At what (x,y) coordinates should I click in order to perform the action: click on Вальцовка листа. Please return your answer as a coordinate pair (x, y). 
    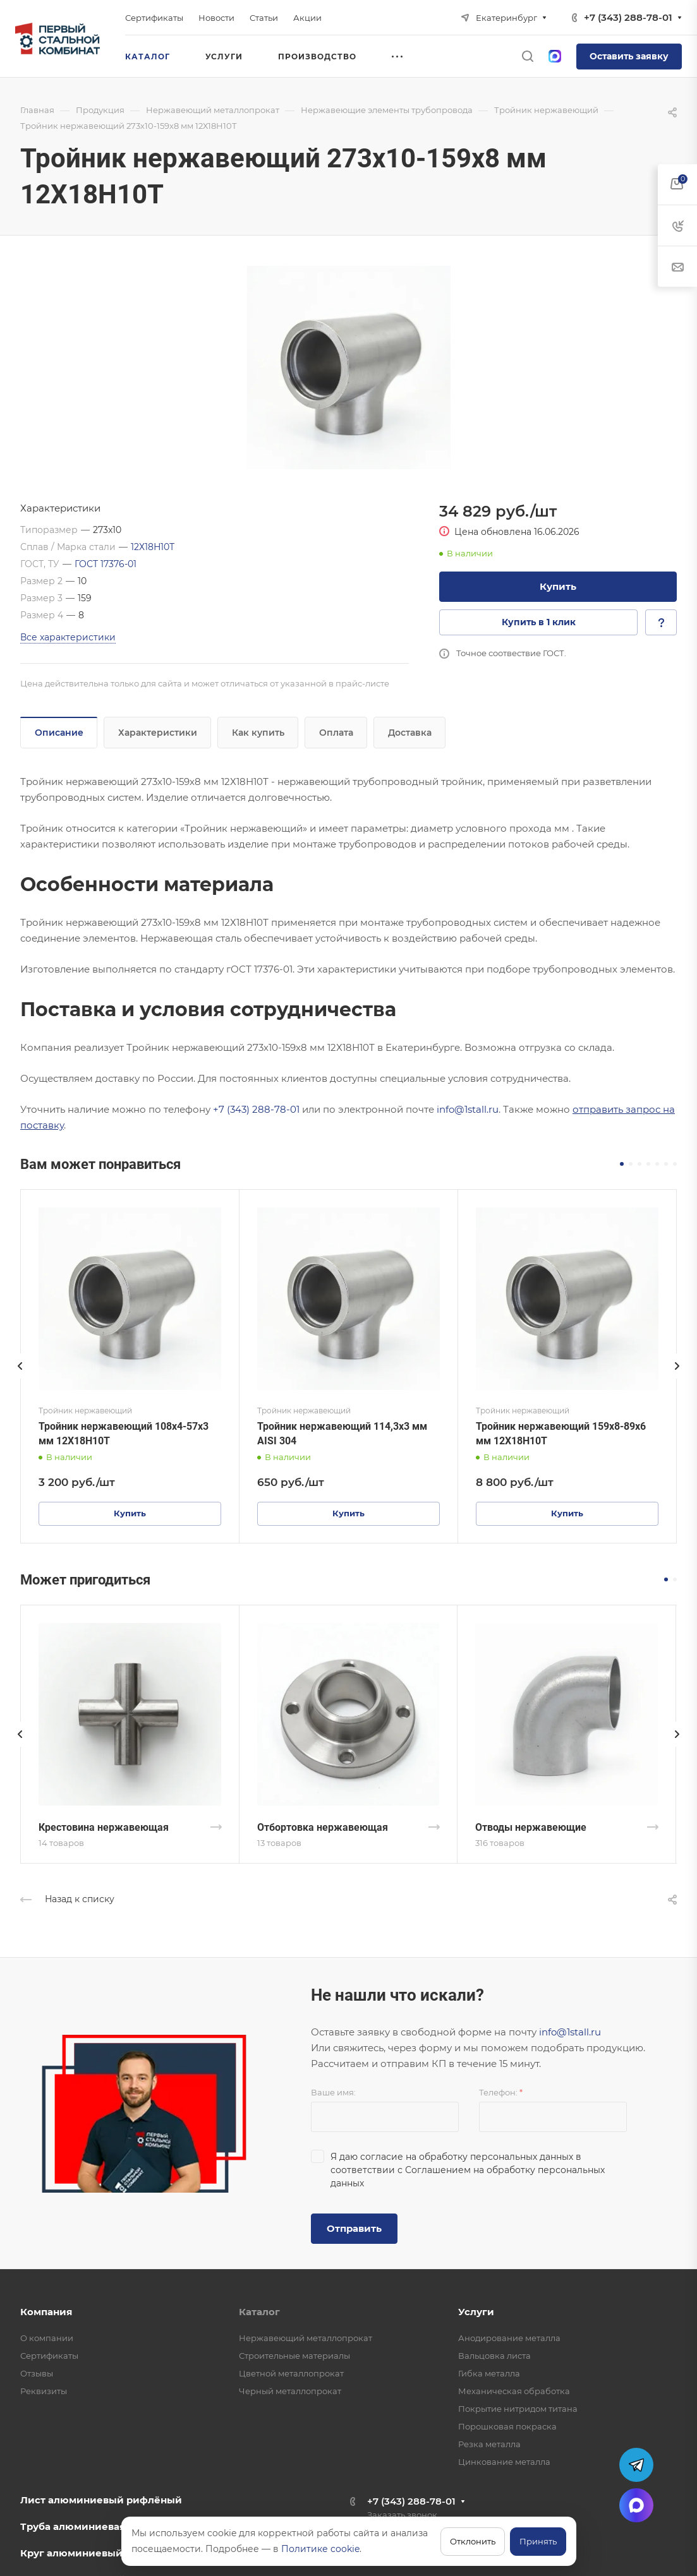
    Looking at the image, I should click on (494, 2356).